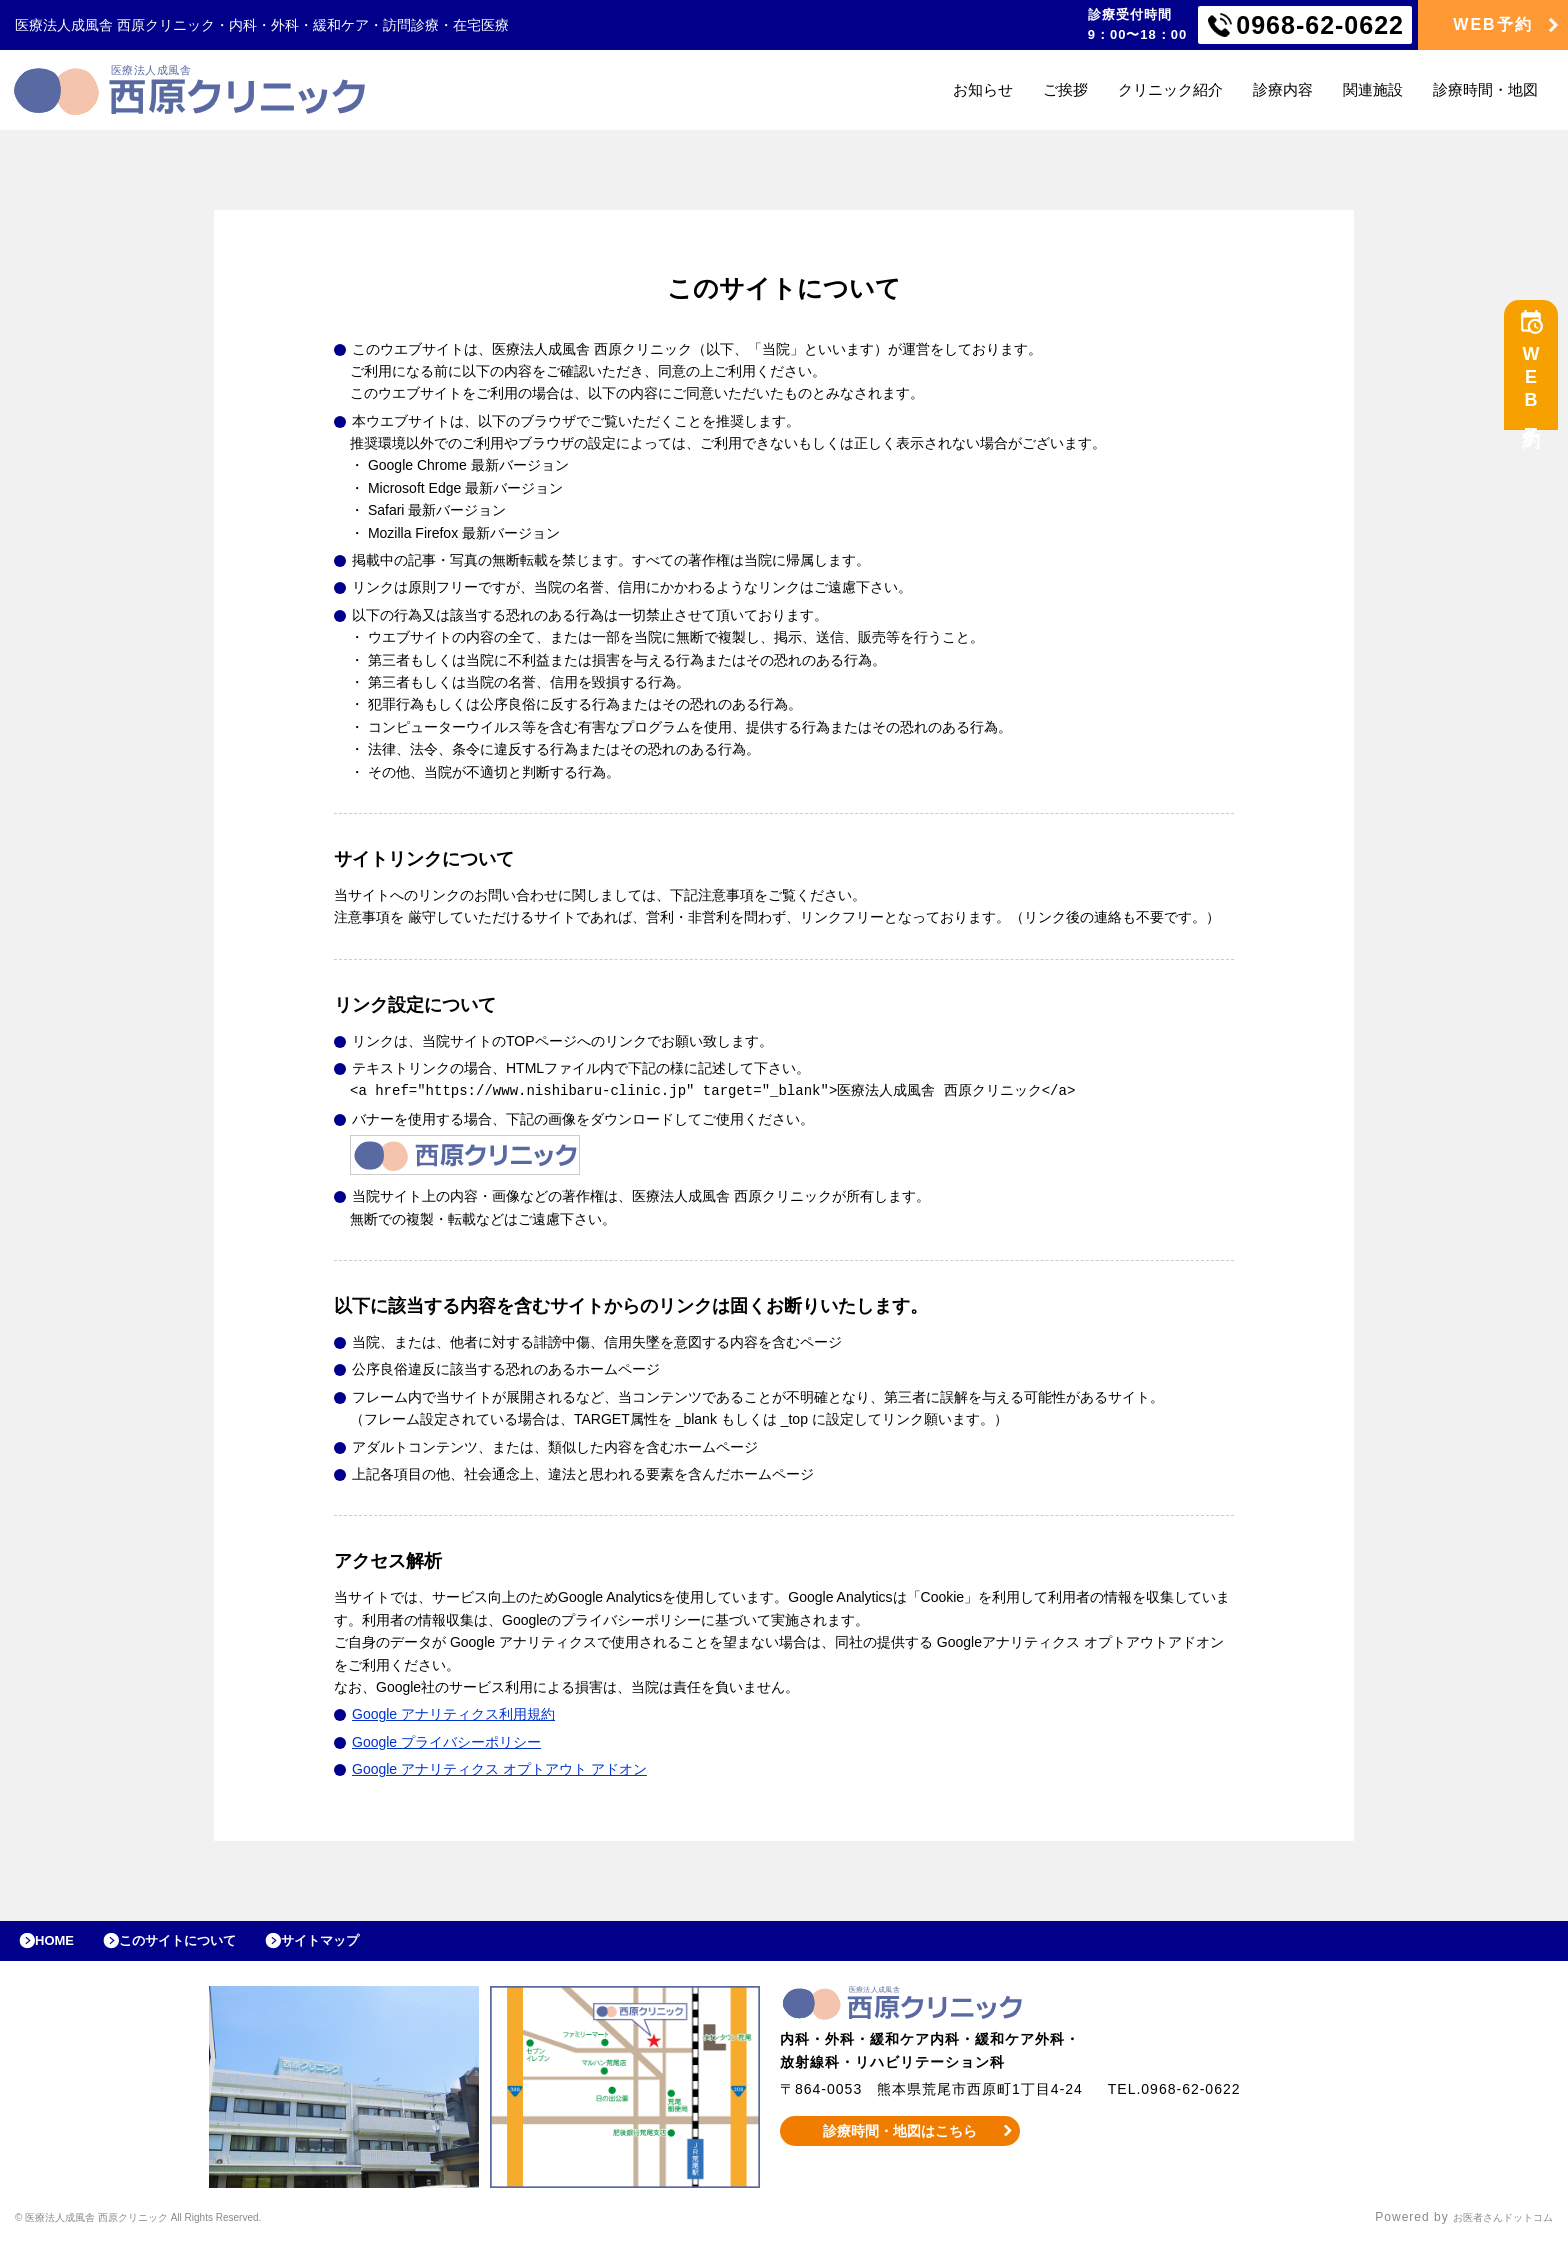  Describe the element at coordinates (366, 1945) in the screenshot. I see `サイトマップ` at that location.